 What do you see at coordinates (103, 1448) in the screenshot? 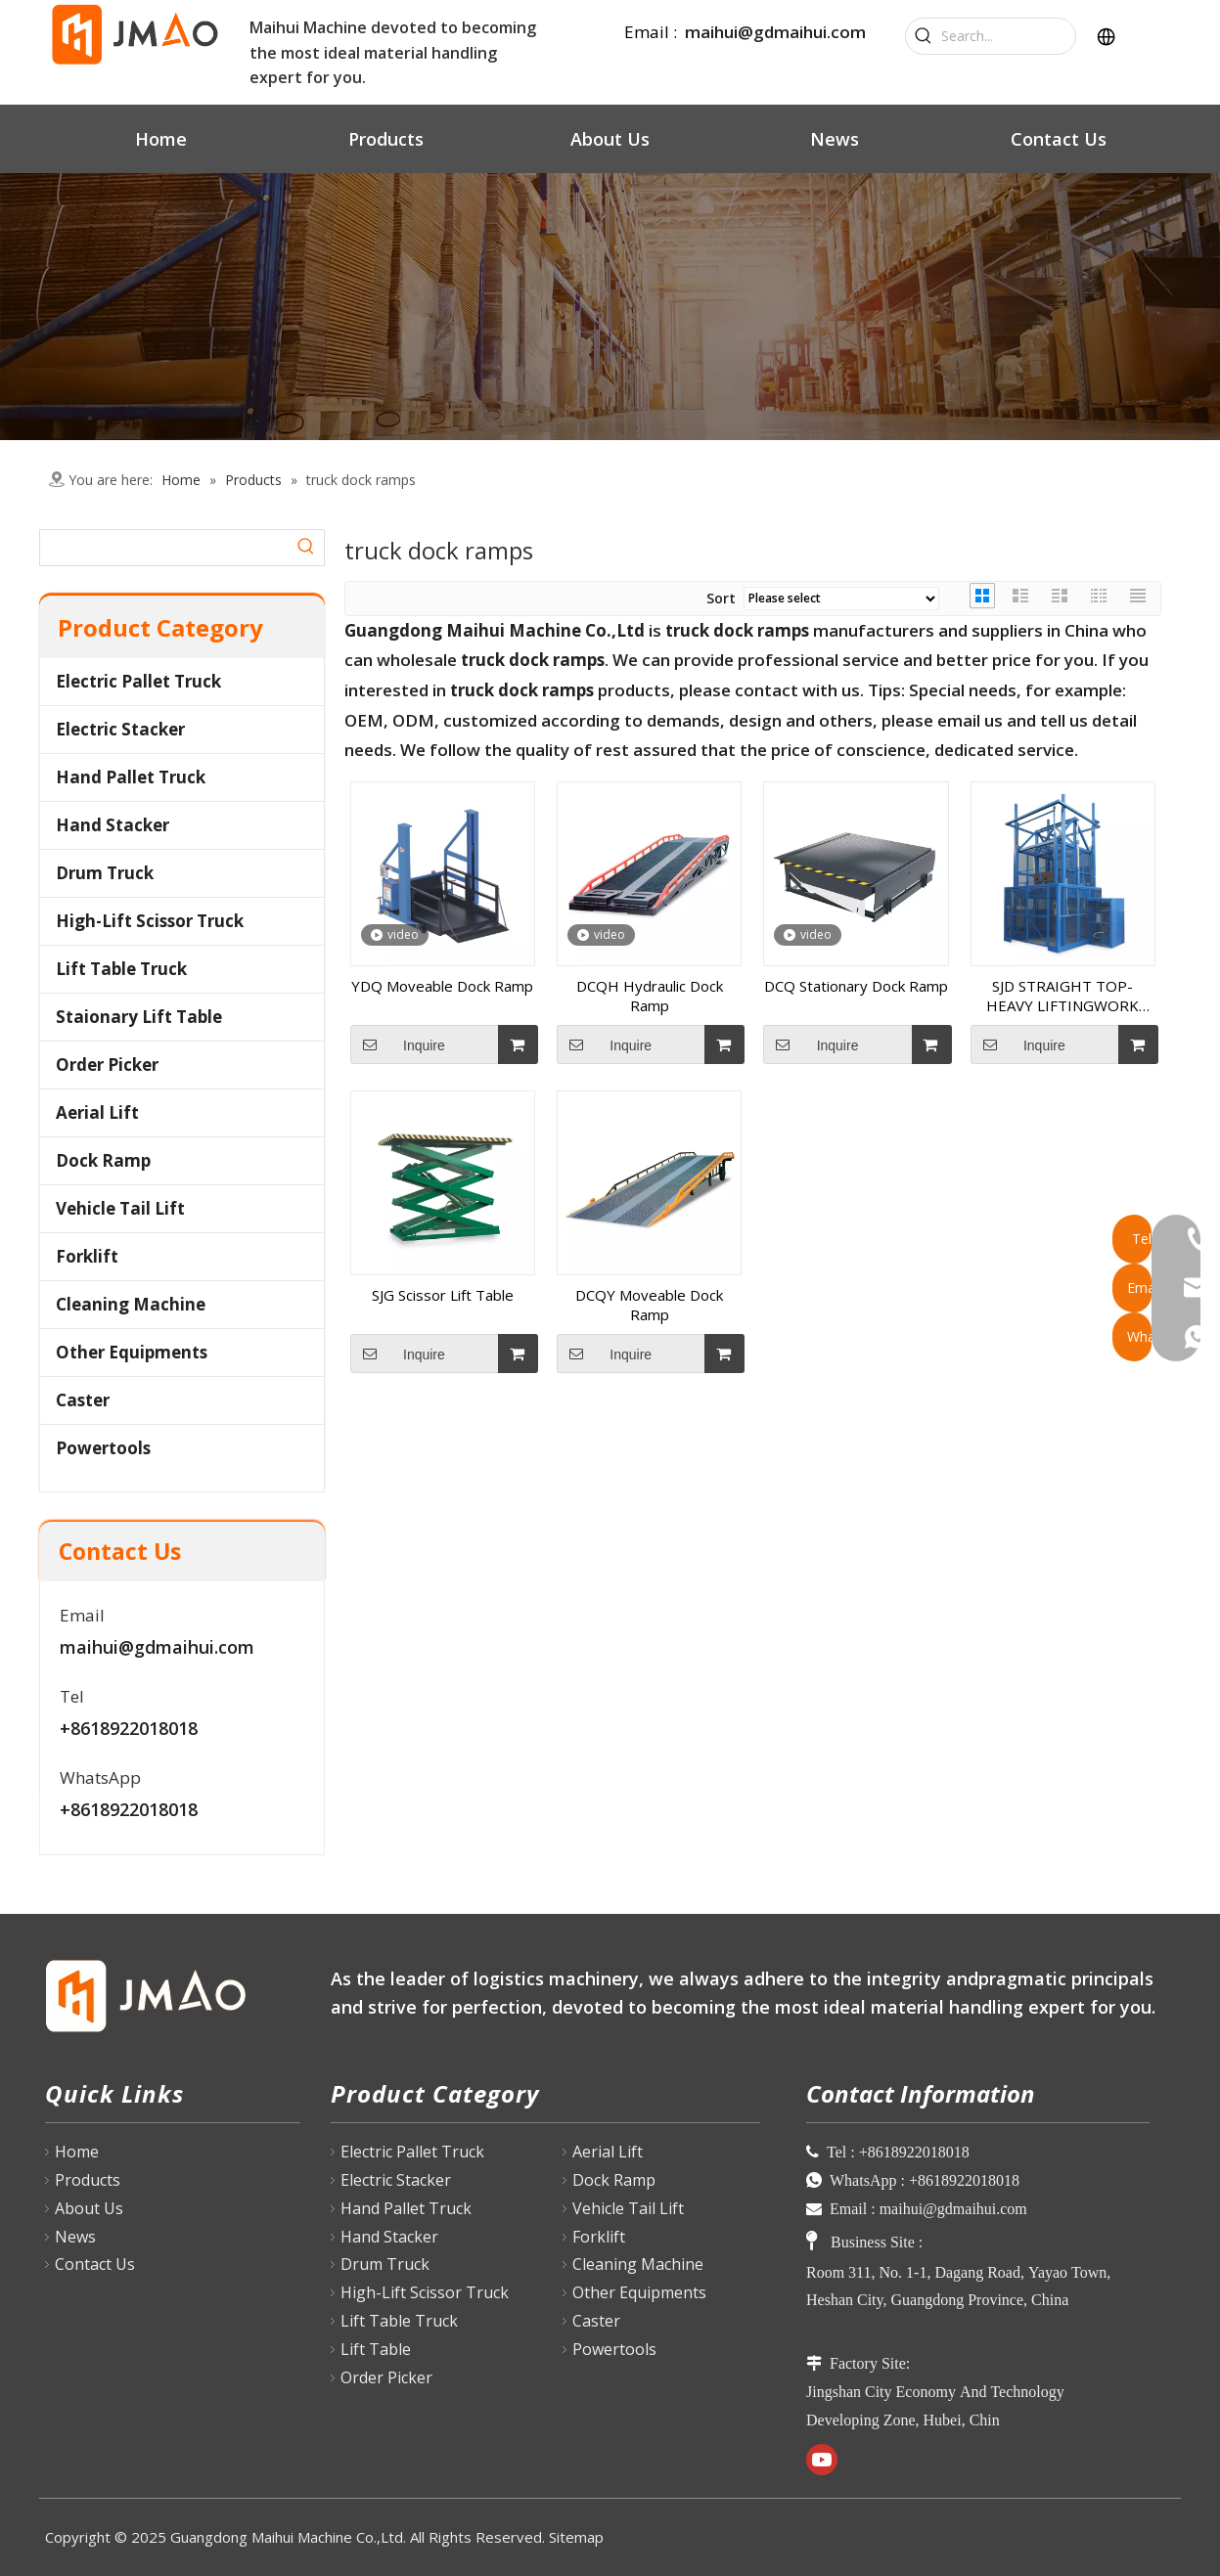
I see `Powertools` at bounding box center [103, 1448].